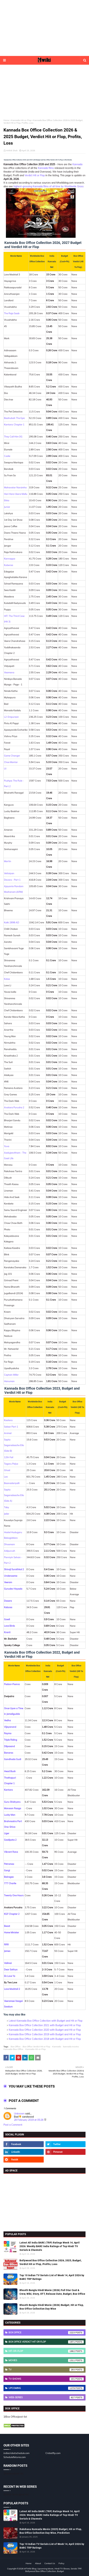 This screenshot has width=89, height=2576. What do you see at coordinates (13, 436) in the screenshot?
I see `They Call Him OG` at bounding box center [13, 436].